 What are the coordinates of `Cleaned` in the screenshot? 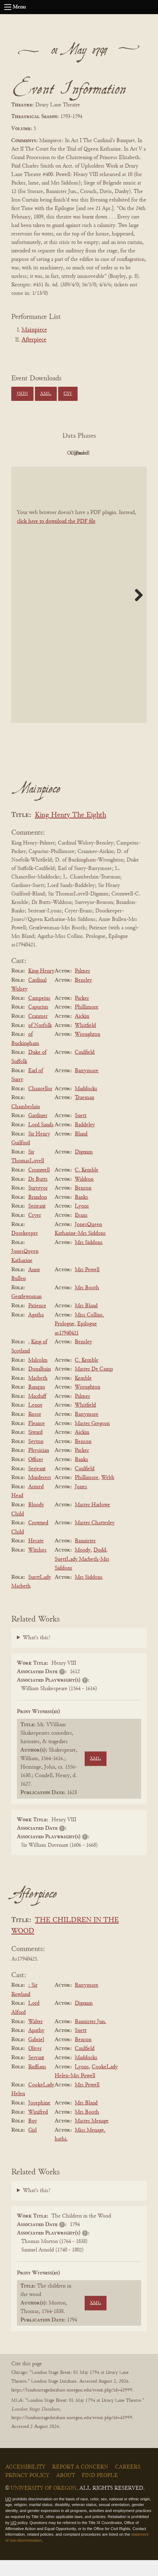 It's located at (116, 453).